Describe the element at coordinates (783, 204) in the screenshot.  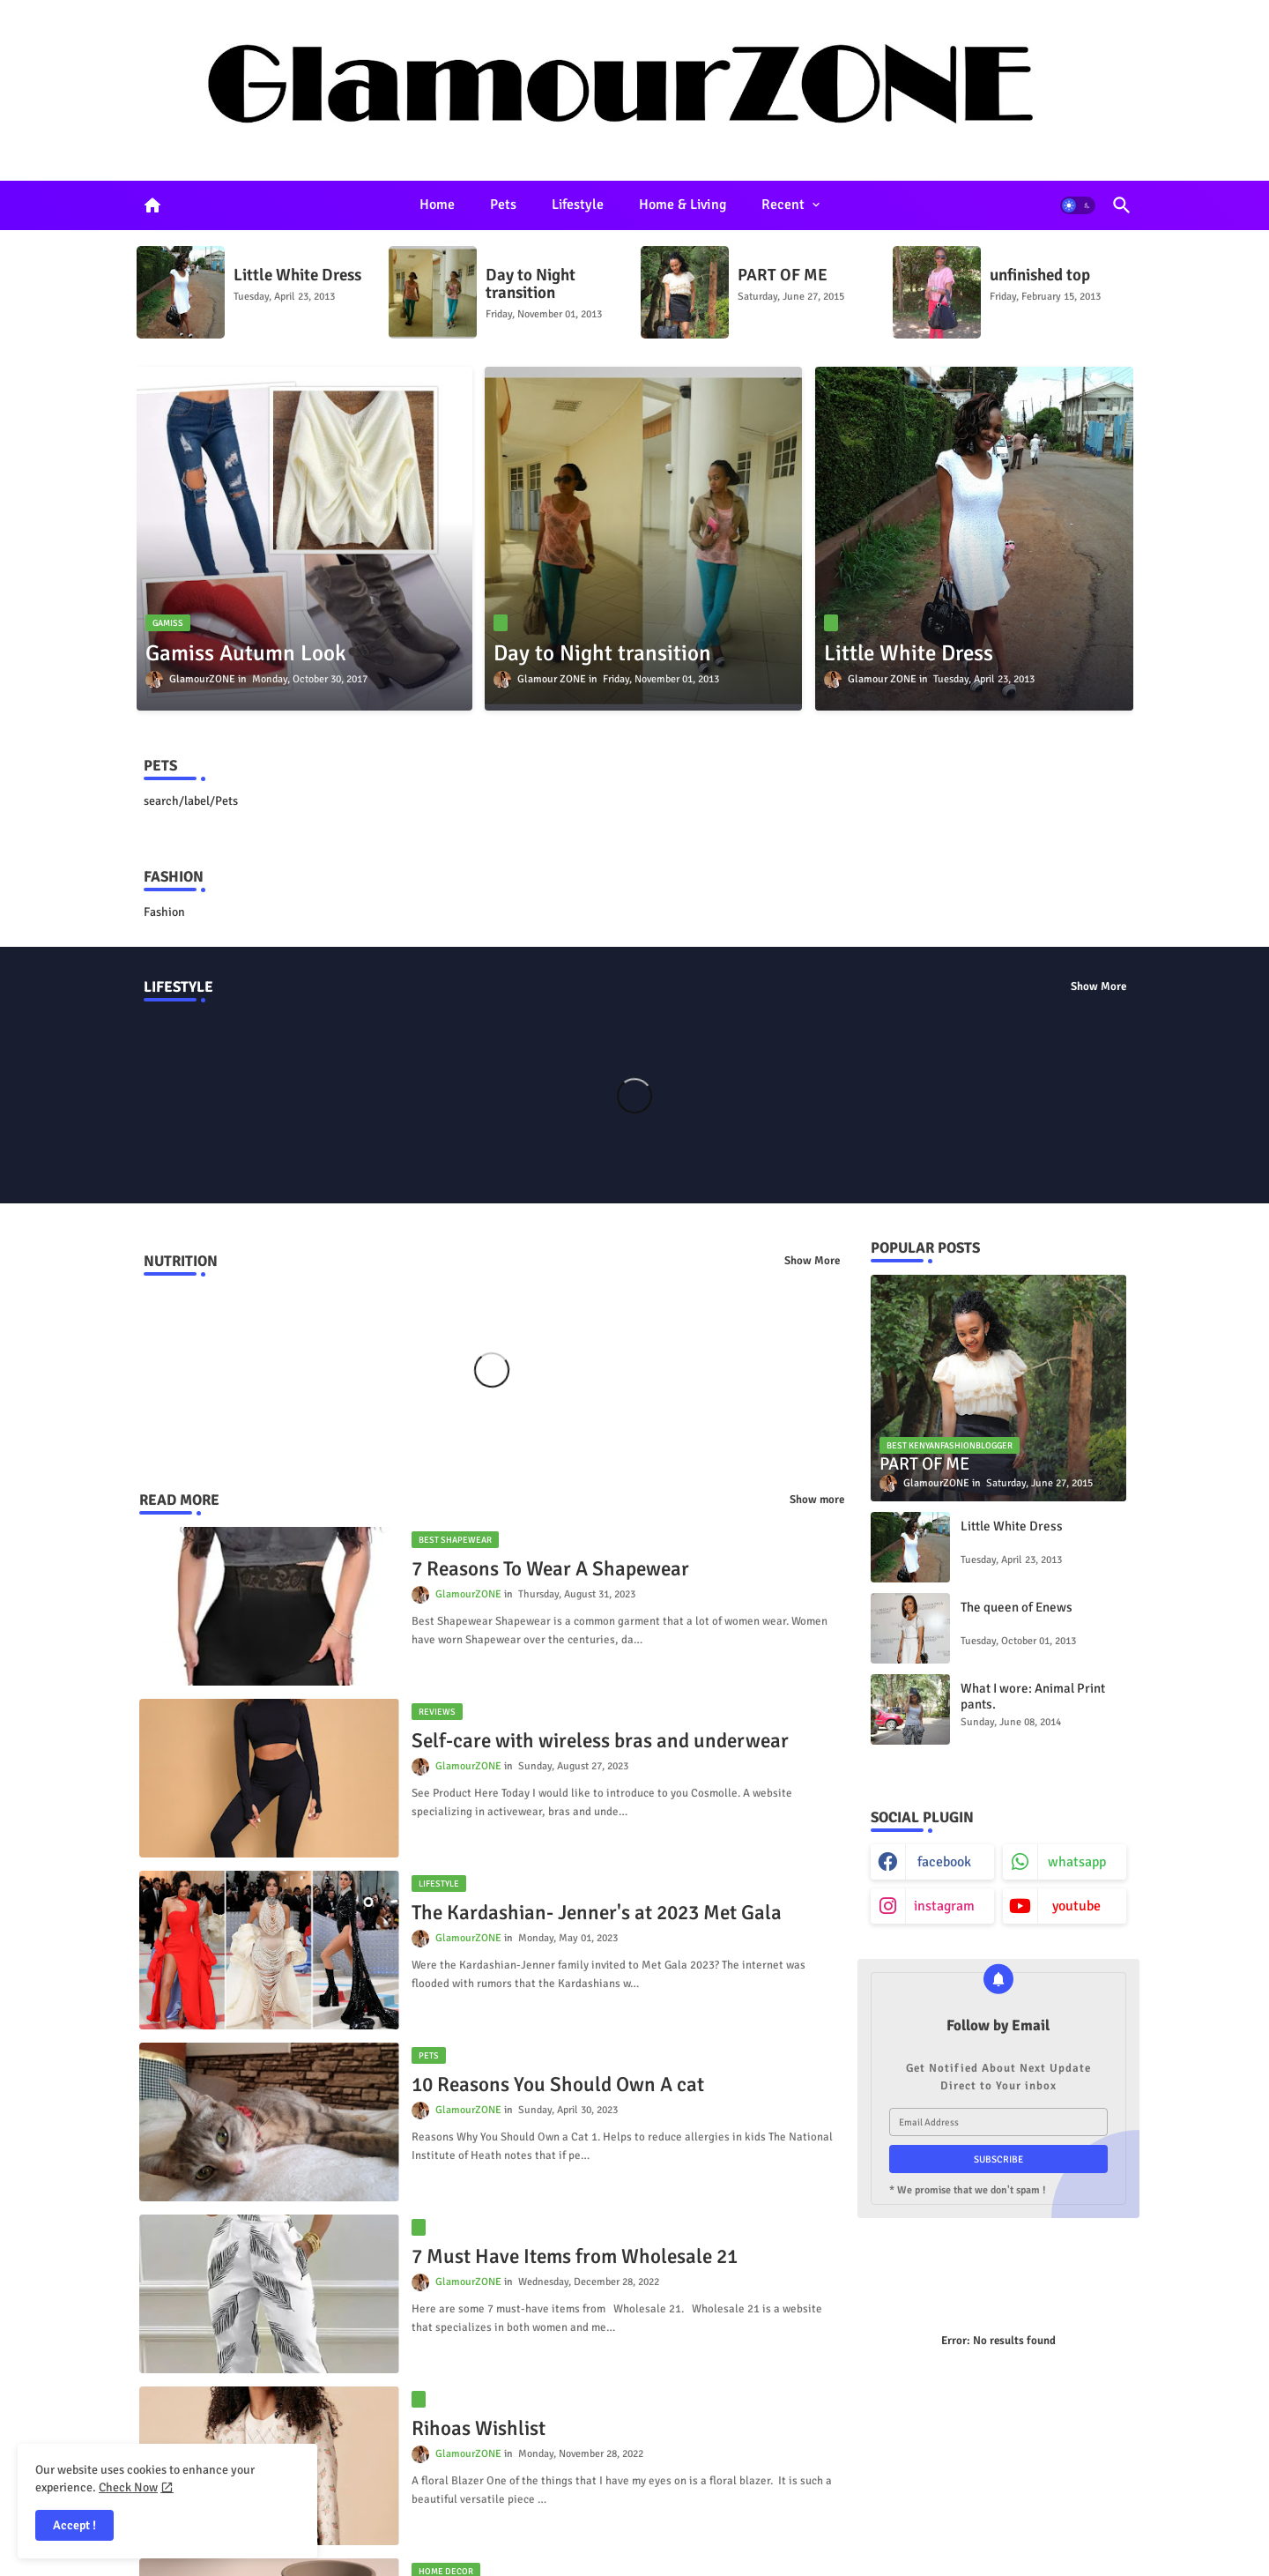
I see `Recent` at that location.